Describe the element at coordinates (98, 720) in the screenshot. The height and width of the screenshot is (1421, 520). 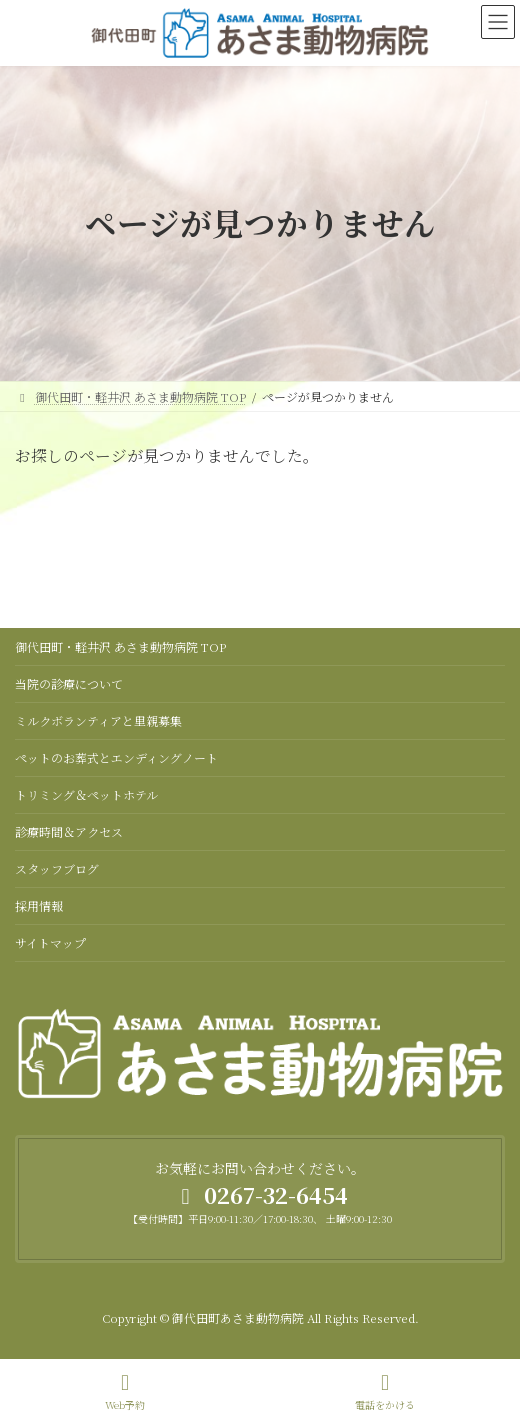
I see `ミルクボランティアと里親募集` at that location.